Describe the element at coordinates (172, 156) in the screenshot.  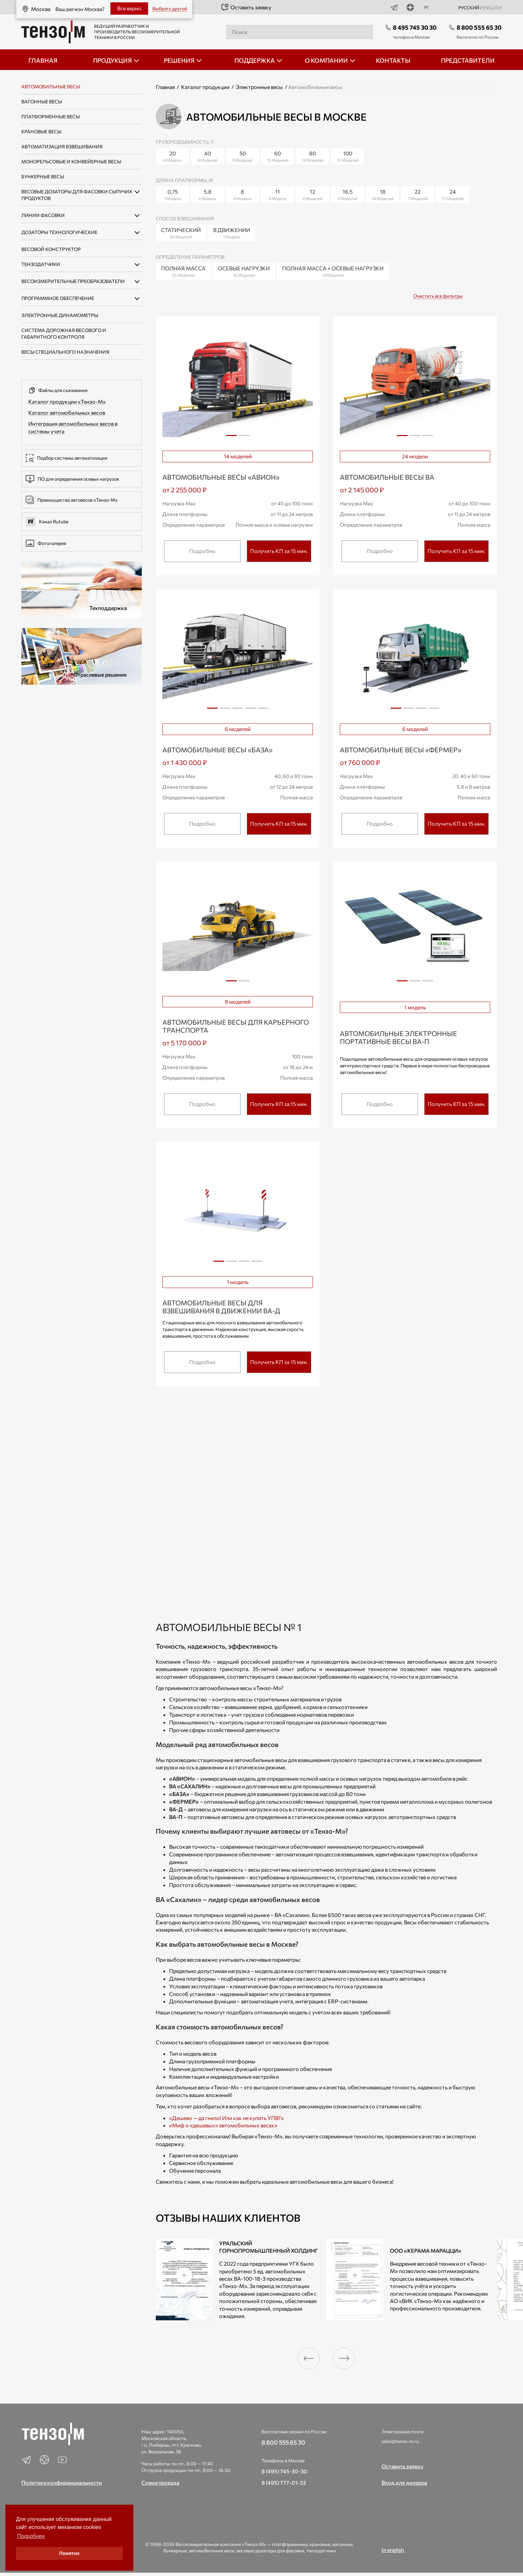
I see `20` at that location.